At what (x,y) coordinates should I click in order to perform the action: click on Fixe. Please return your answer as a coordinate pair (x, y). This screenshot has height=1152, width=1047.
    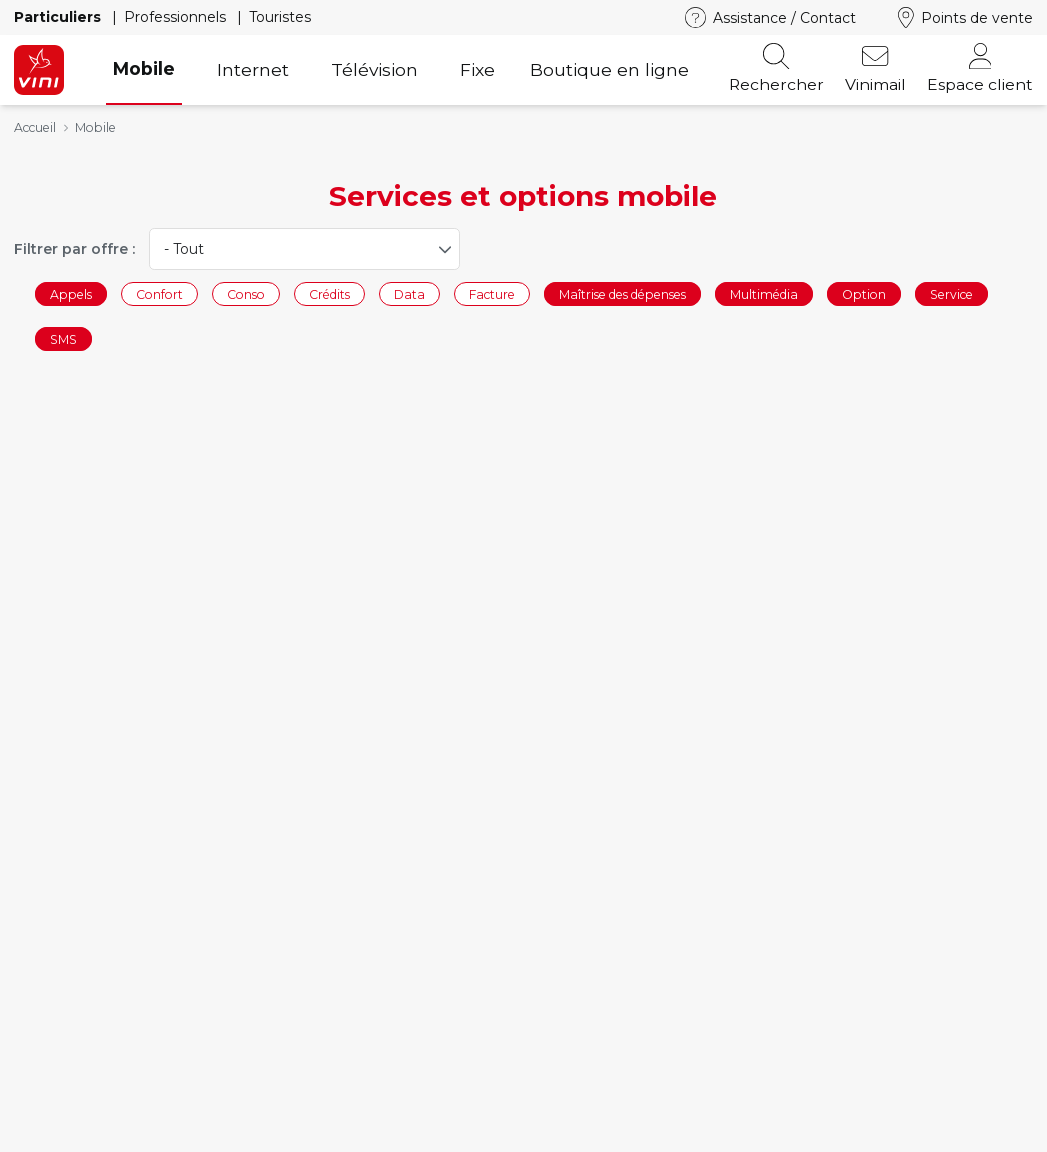
    Looking at the image, I should click on (477, 69).